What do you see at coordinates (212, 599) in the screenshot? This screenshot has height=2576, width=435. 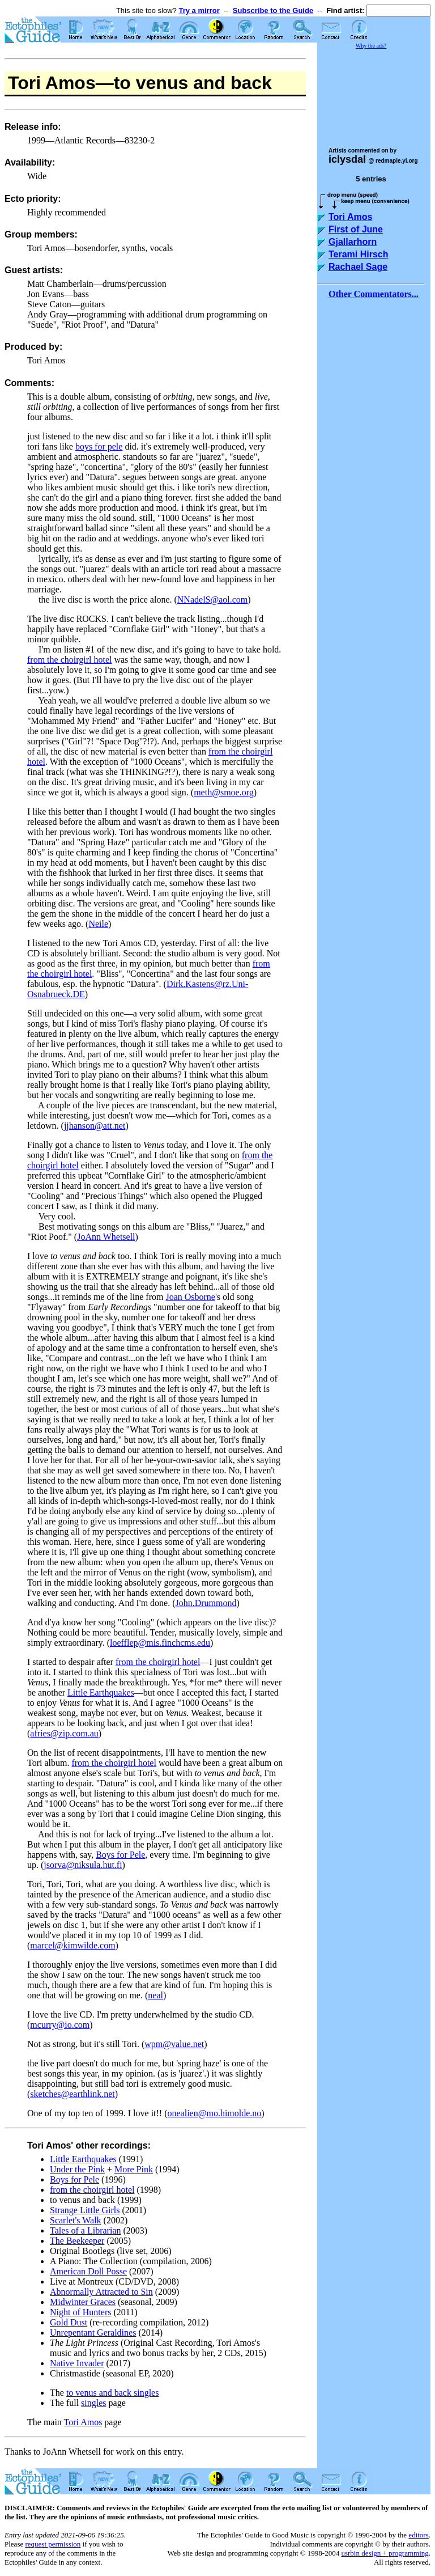 I see `NNadelS@aol.com` at bounding box center [212, 599].